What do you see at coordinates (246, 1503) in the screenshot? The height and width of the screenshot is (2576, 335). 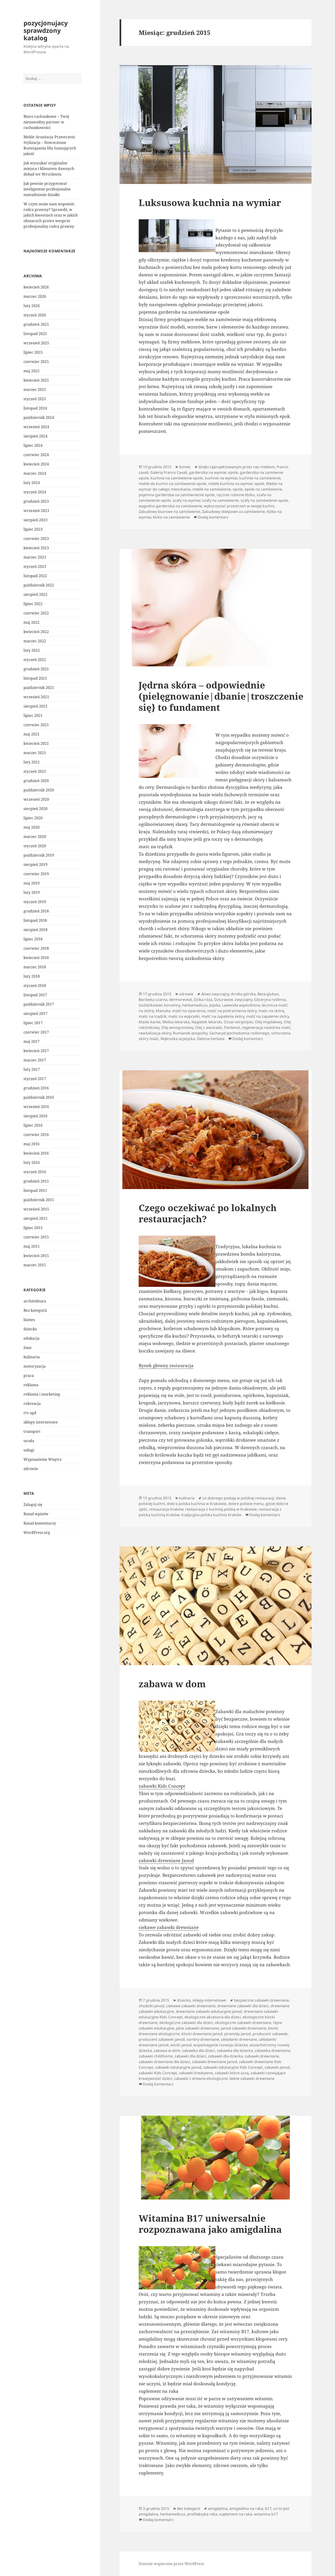 I see `dobre polskie menu` at bounding box center [246, 1503].